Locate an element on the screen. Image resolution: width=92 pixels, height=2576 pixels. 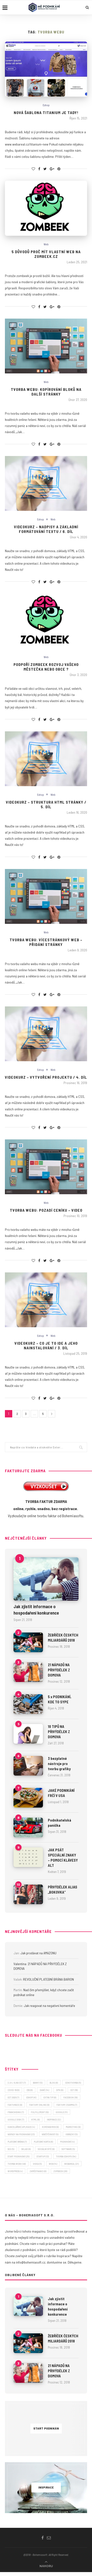
10 TIPŮ NA PŘIVÝDĚLEK Z DOMOVA is located at coordinates (59, 1731).